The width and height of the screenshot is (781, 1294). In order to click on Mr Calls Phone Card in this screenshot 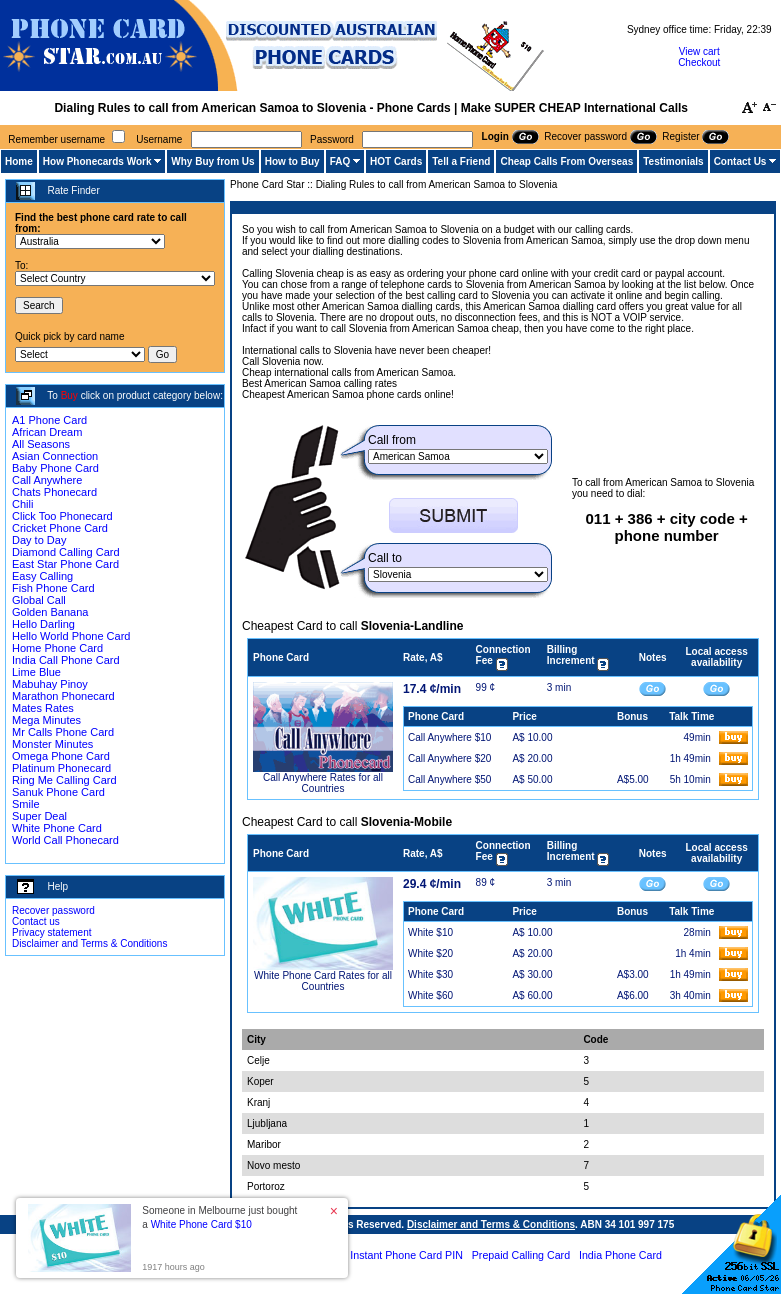, I will do `click(63, 732)`.